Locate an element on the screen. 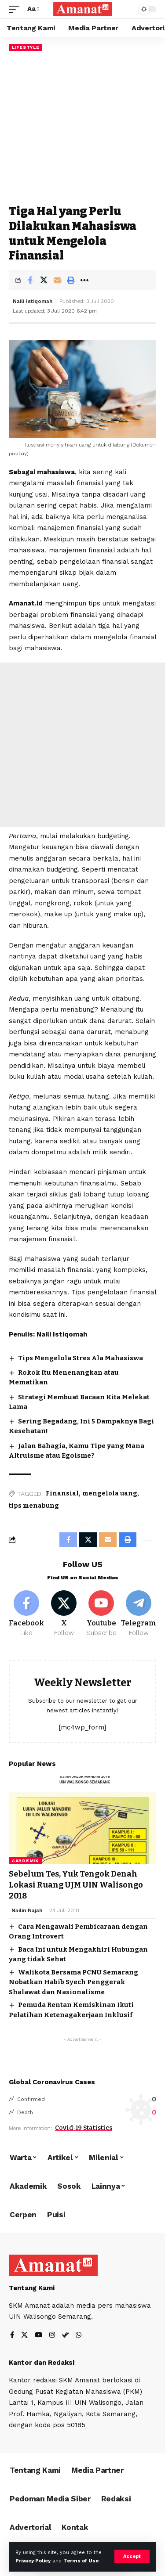 The image size is (165, 2576). [WhatsApp] is located at coordinates (78, 2335).